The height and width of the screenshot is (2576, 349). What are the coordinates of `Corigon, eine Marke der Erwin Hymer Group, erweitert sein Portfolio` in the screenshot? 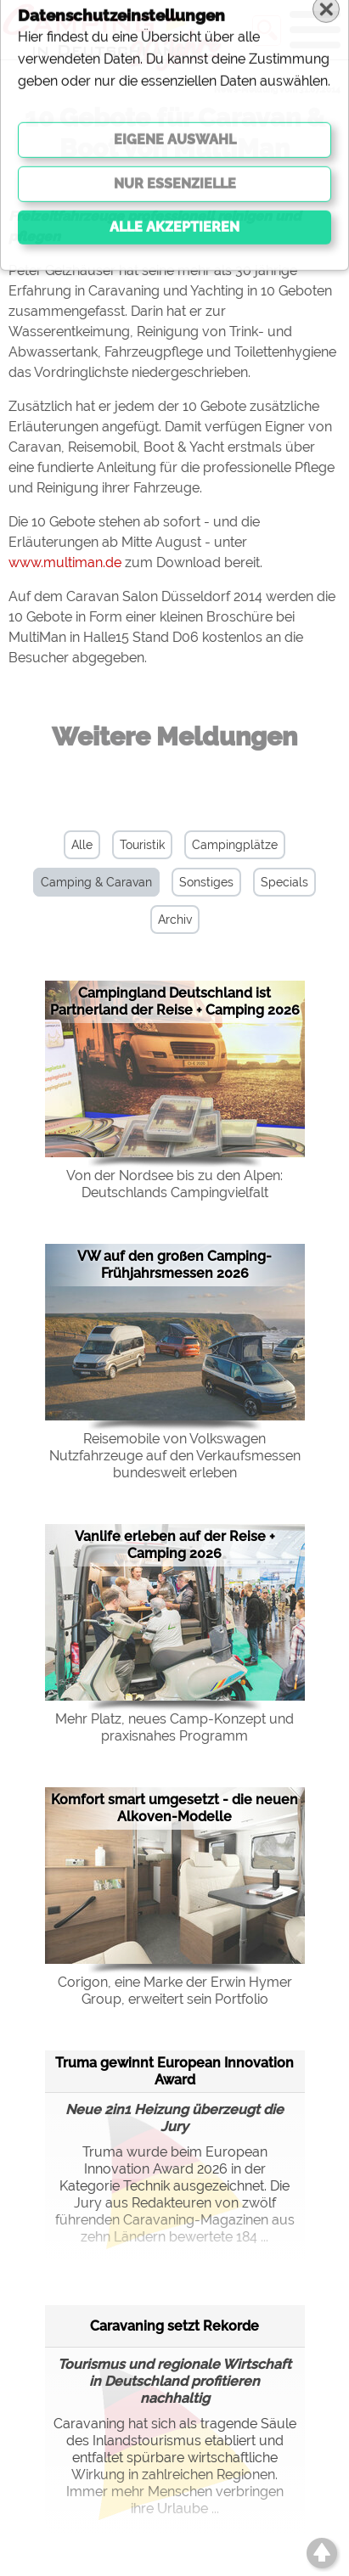 It's located at (175, 1990).